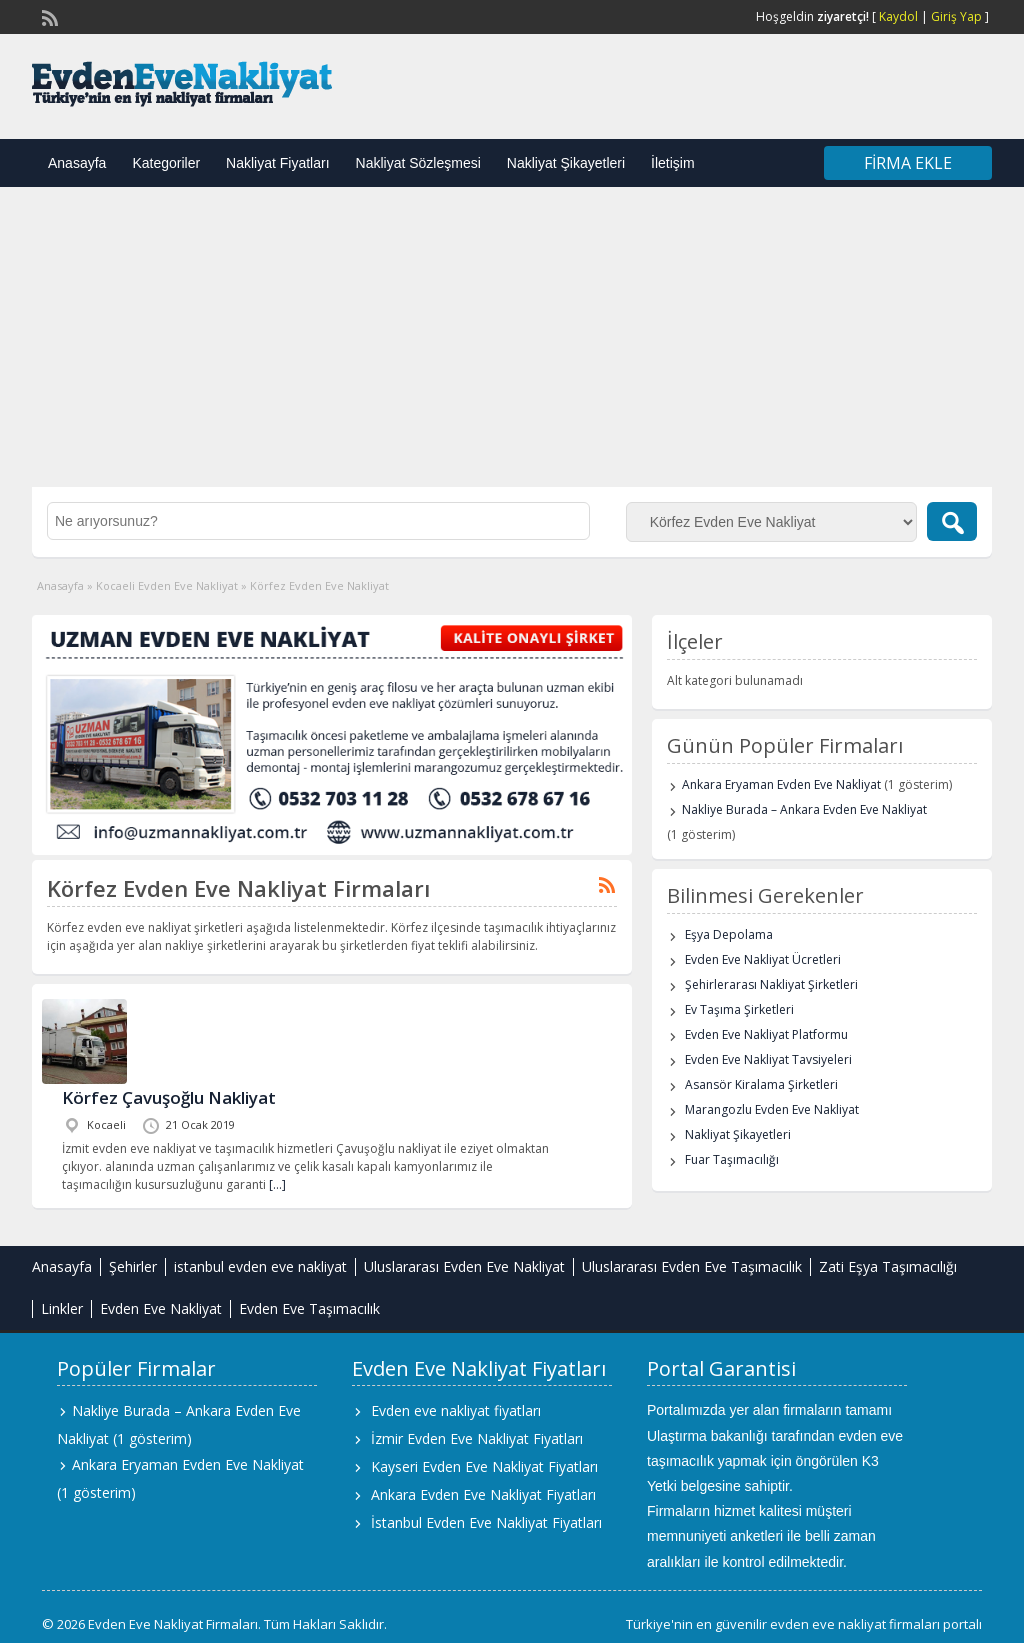 The image size is (1024, 1643). What do you see at coordinates (908, 163) in the screenshot?
I see `Firma Ekle` at bounding box center [908, 163].